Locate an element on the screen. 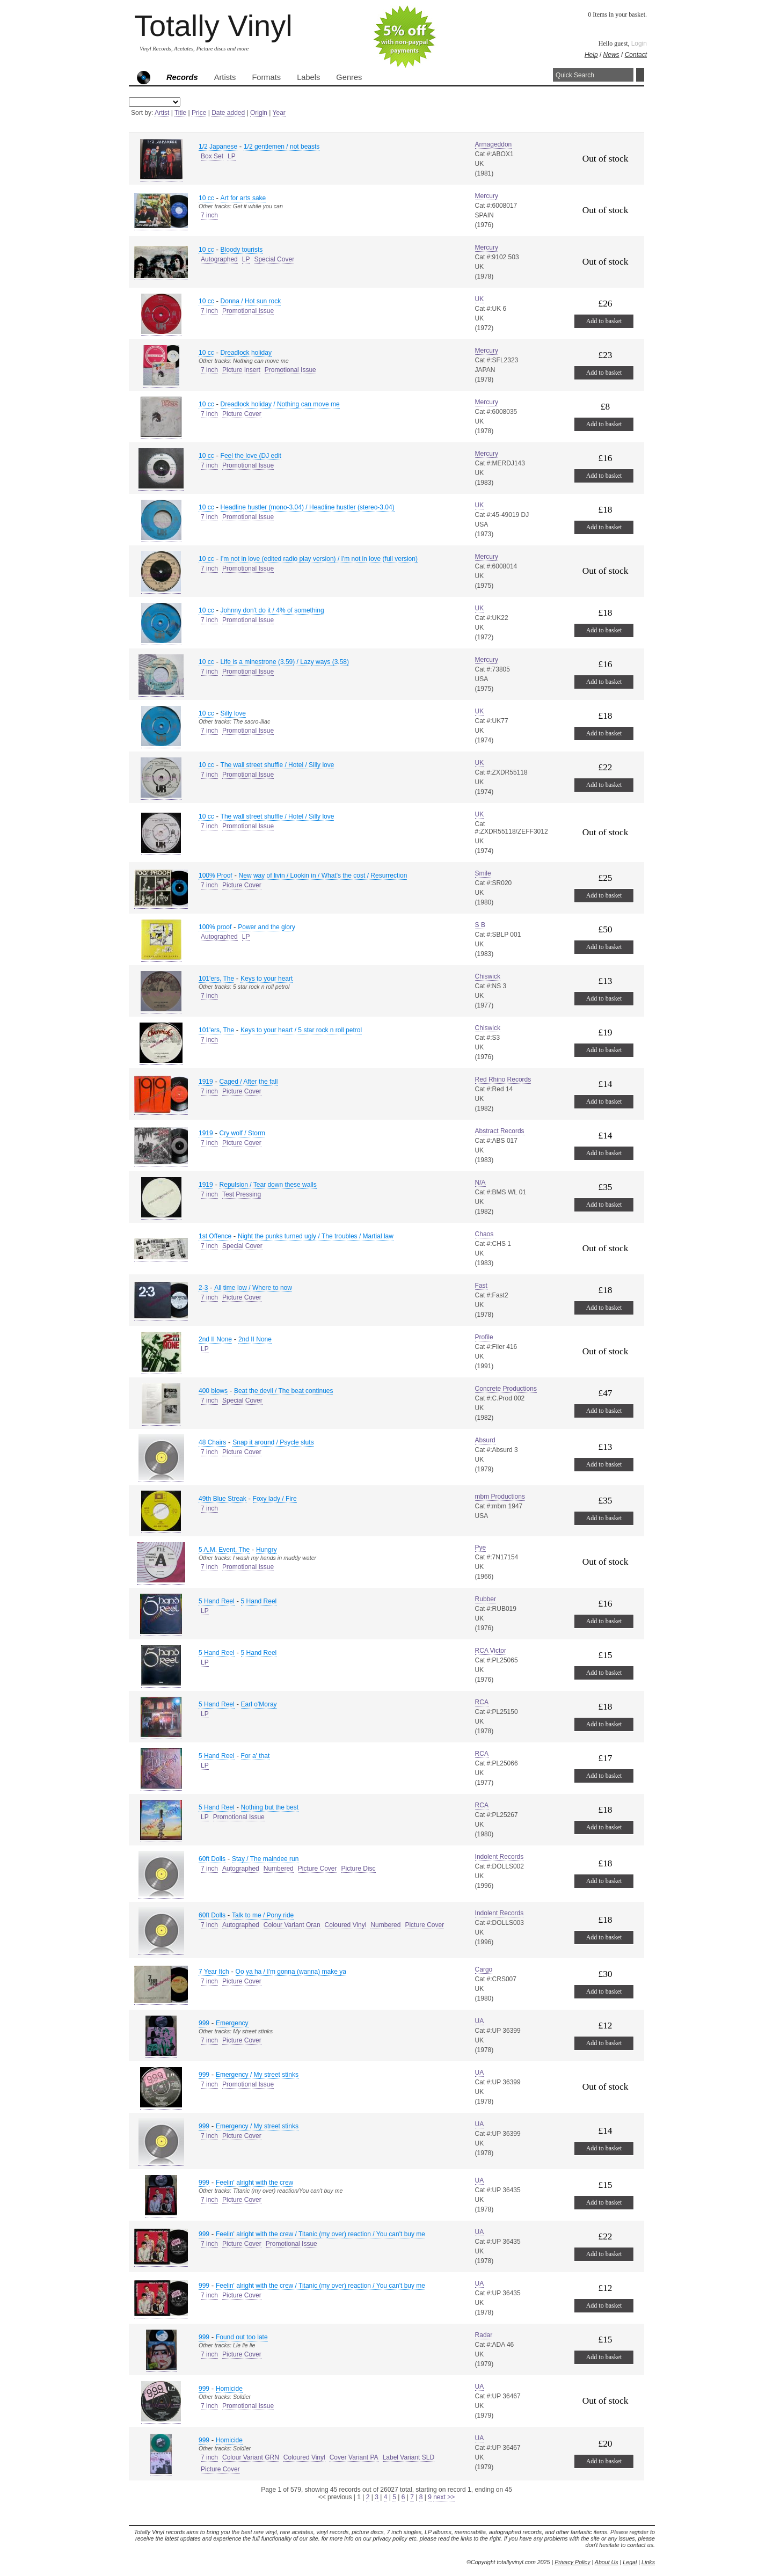 The width and height of the screenshot is (773, 2576). Feel the love (DJ edit is located at coordinates (251, 455).